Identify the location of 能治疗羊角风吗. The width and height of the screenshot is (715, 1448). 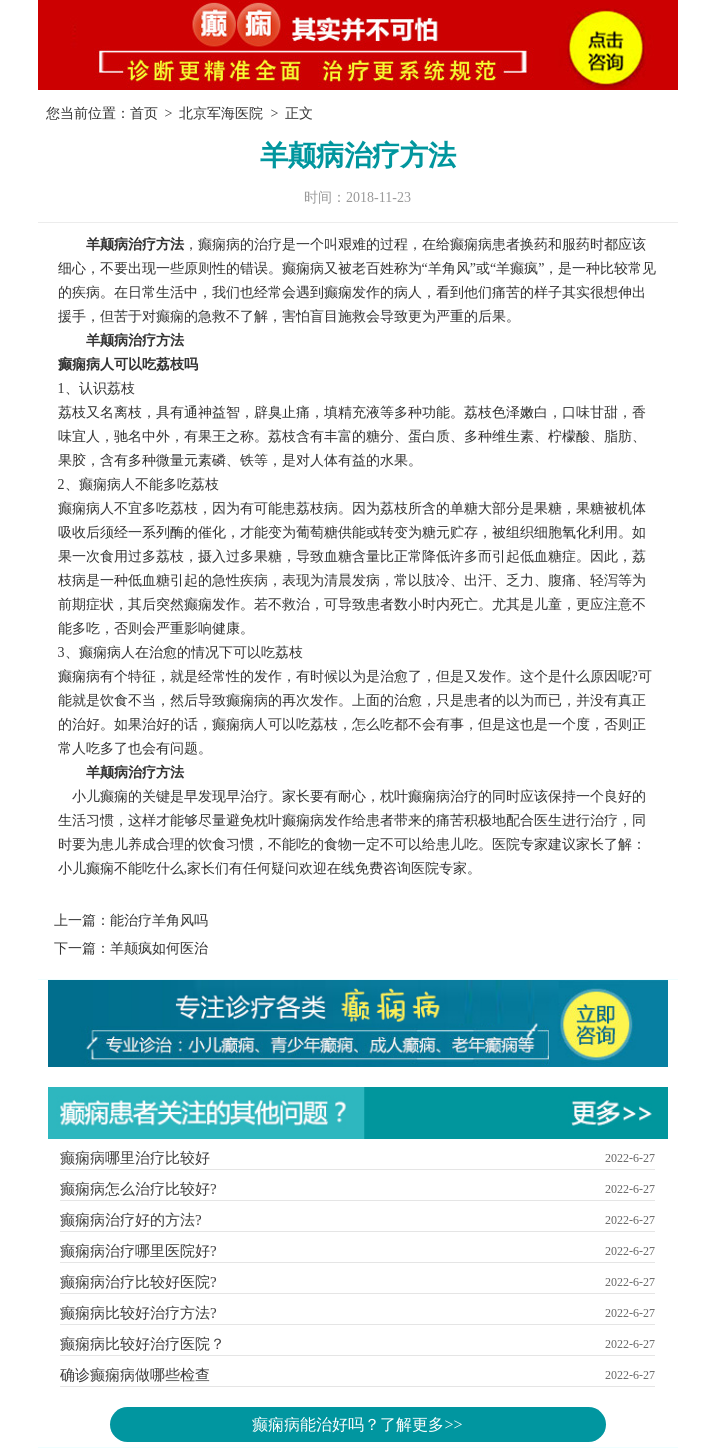
(159, 920).